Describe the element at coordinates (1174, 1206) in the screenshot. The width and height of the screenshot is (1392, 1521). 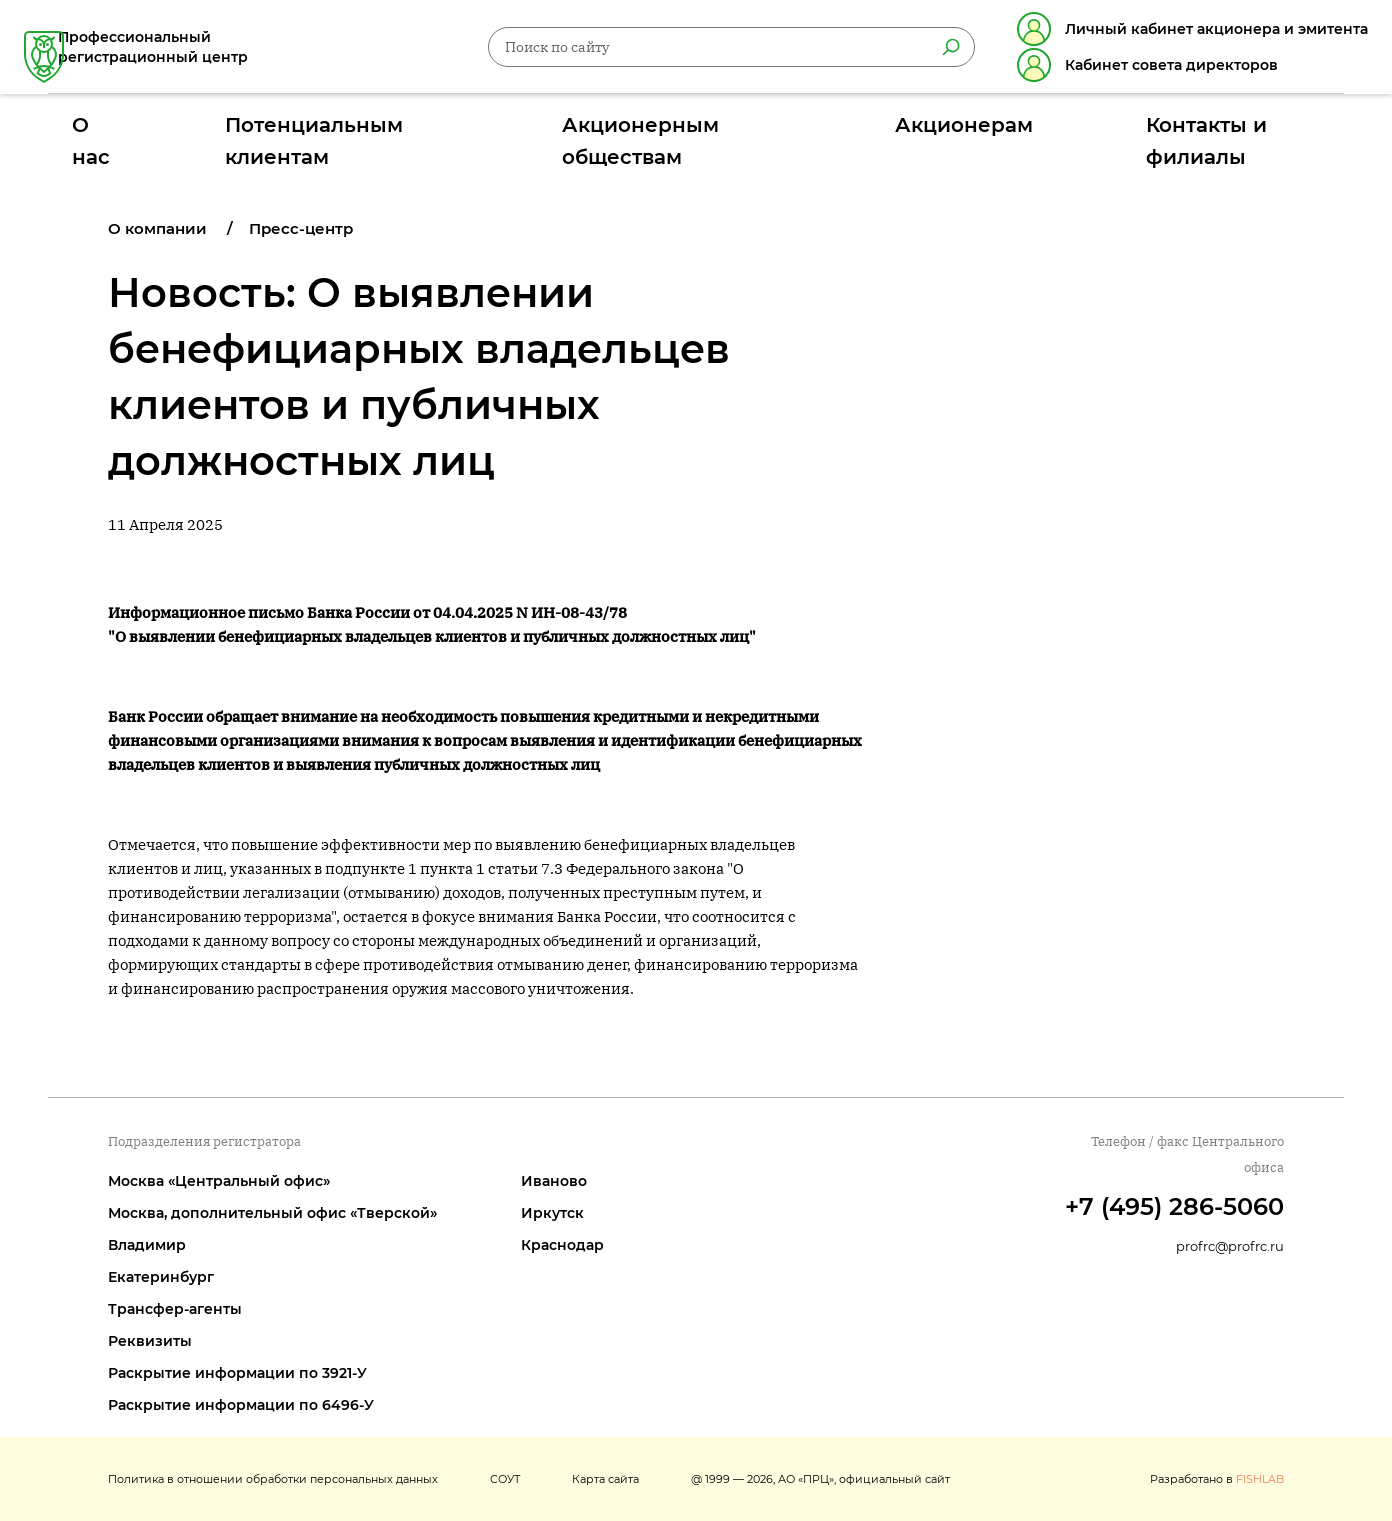
I see `+7 (495) 286-5060` at that location.